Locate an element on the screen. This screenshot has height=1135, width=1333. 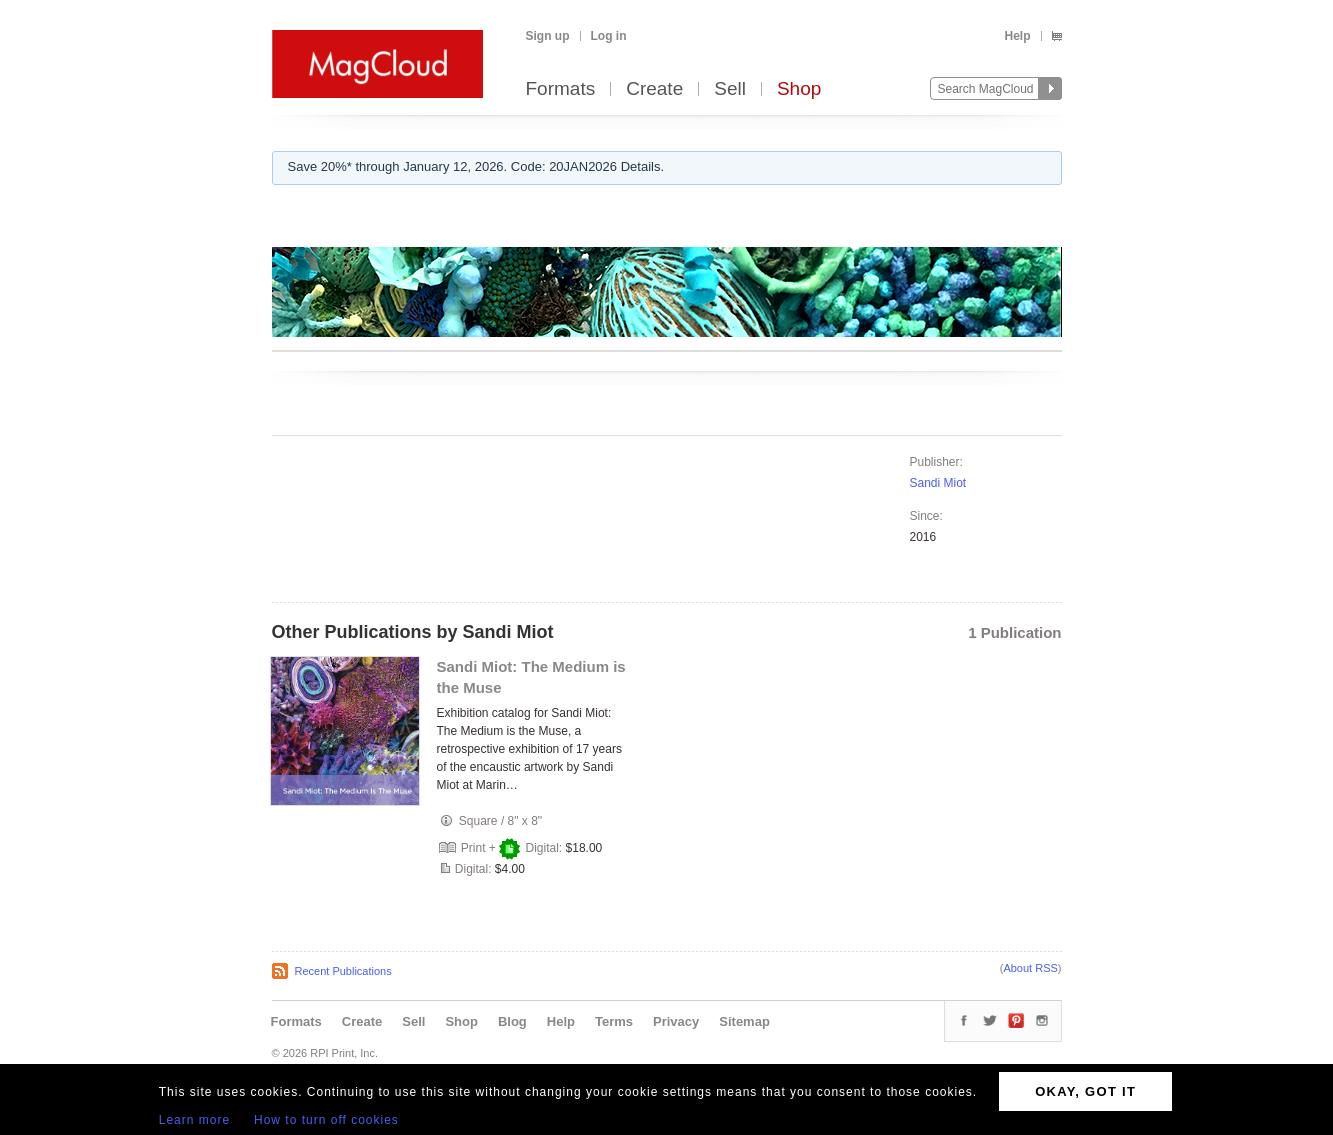
OKAY, GOT IT is located at coordinates (1085, 1091).